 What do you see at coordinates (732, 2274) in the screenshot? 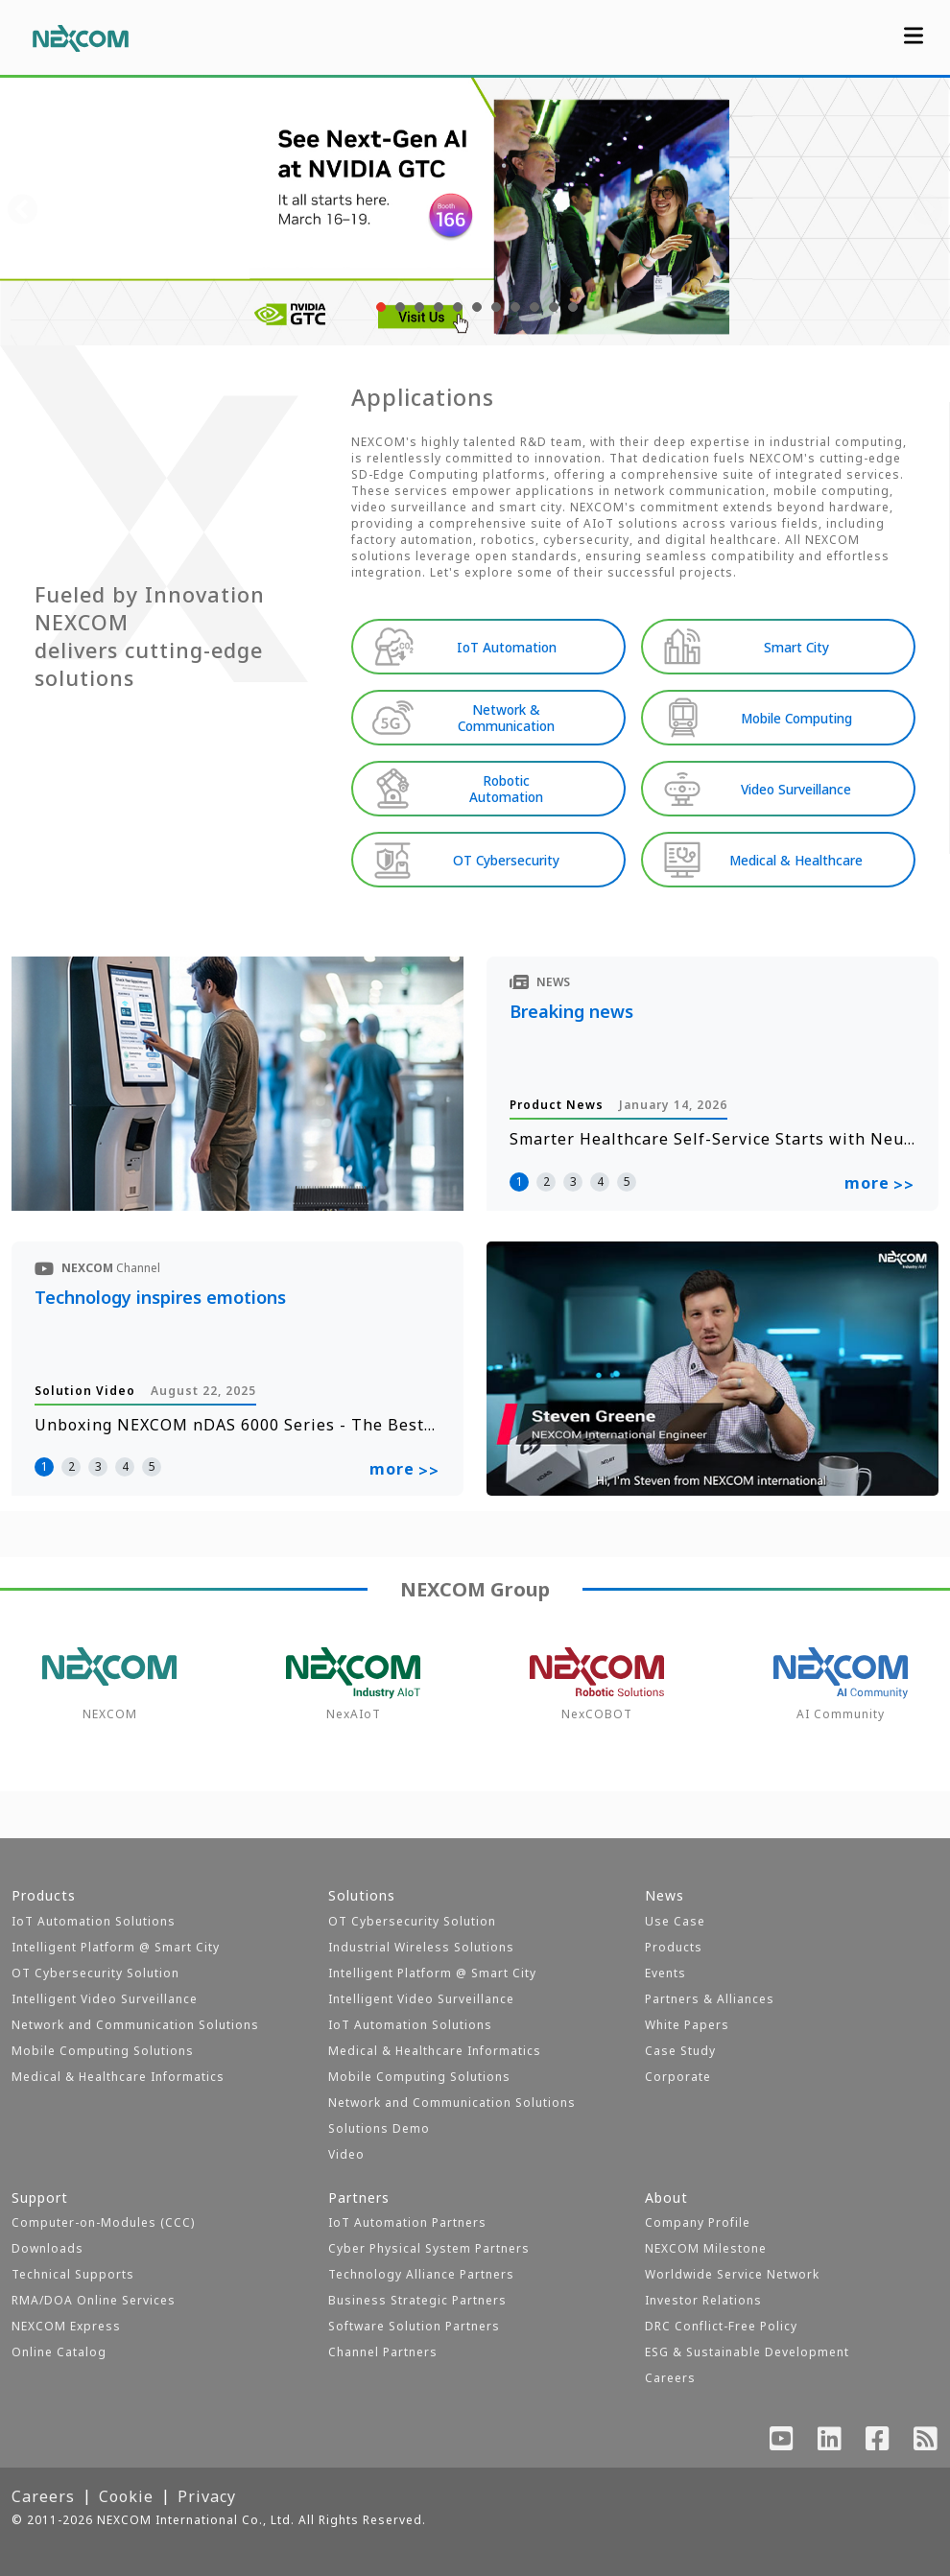
I see `Worldwide Service Network` at bounding box center [732, 2274].